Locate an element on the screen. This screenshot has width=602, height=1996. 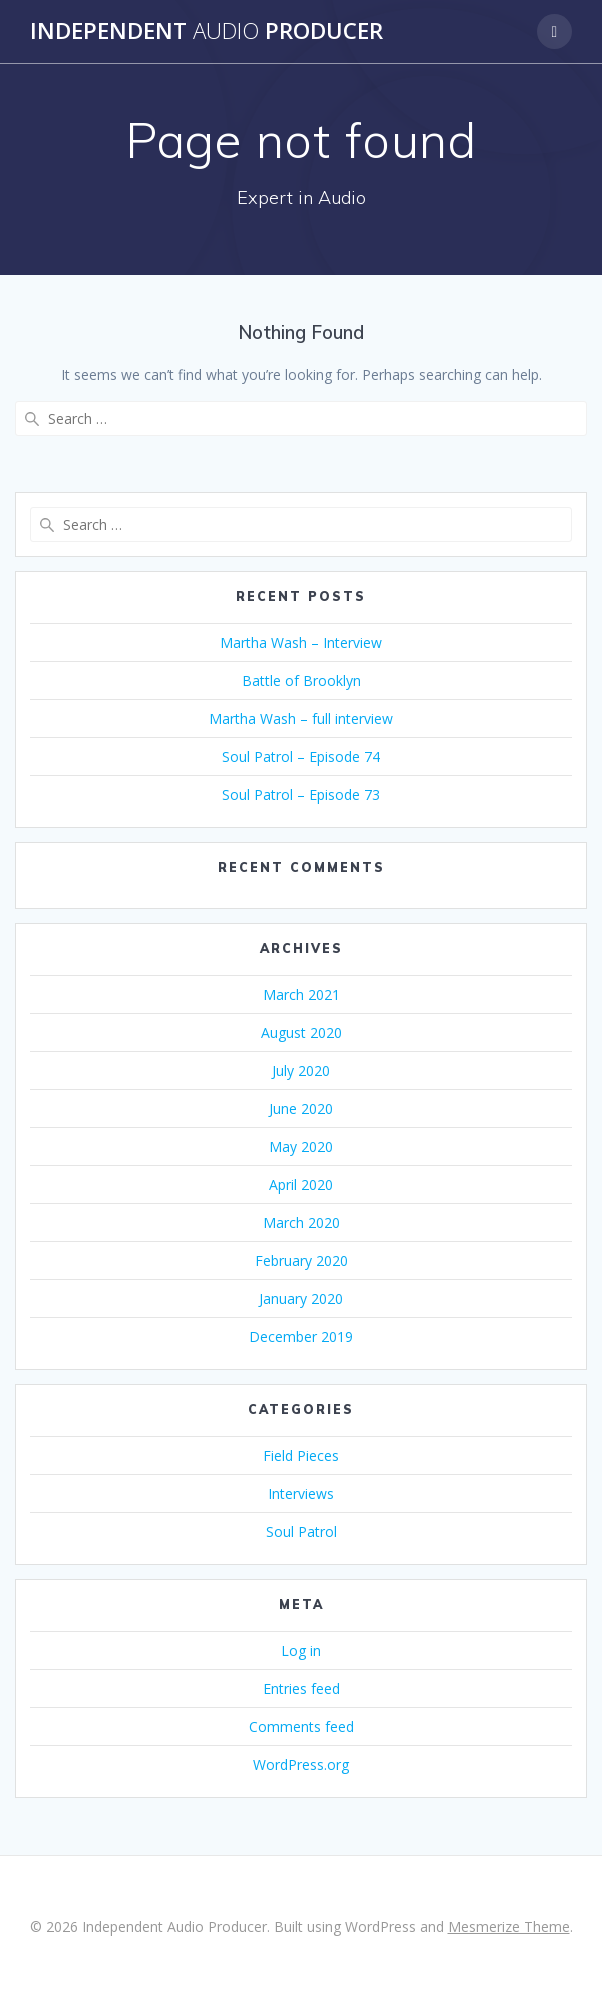
May 2020 is located at coordinates (301, 1146).